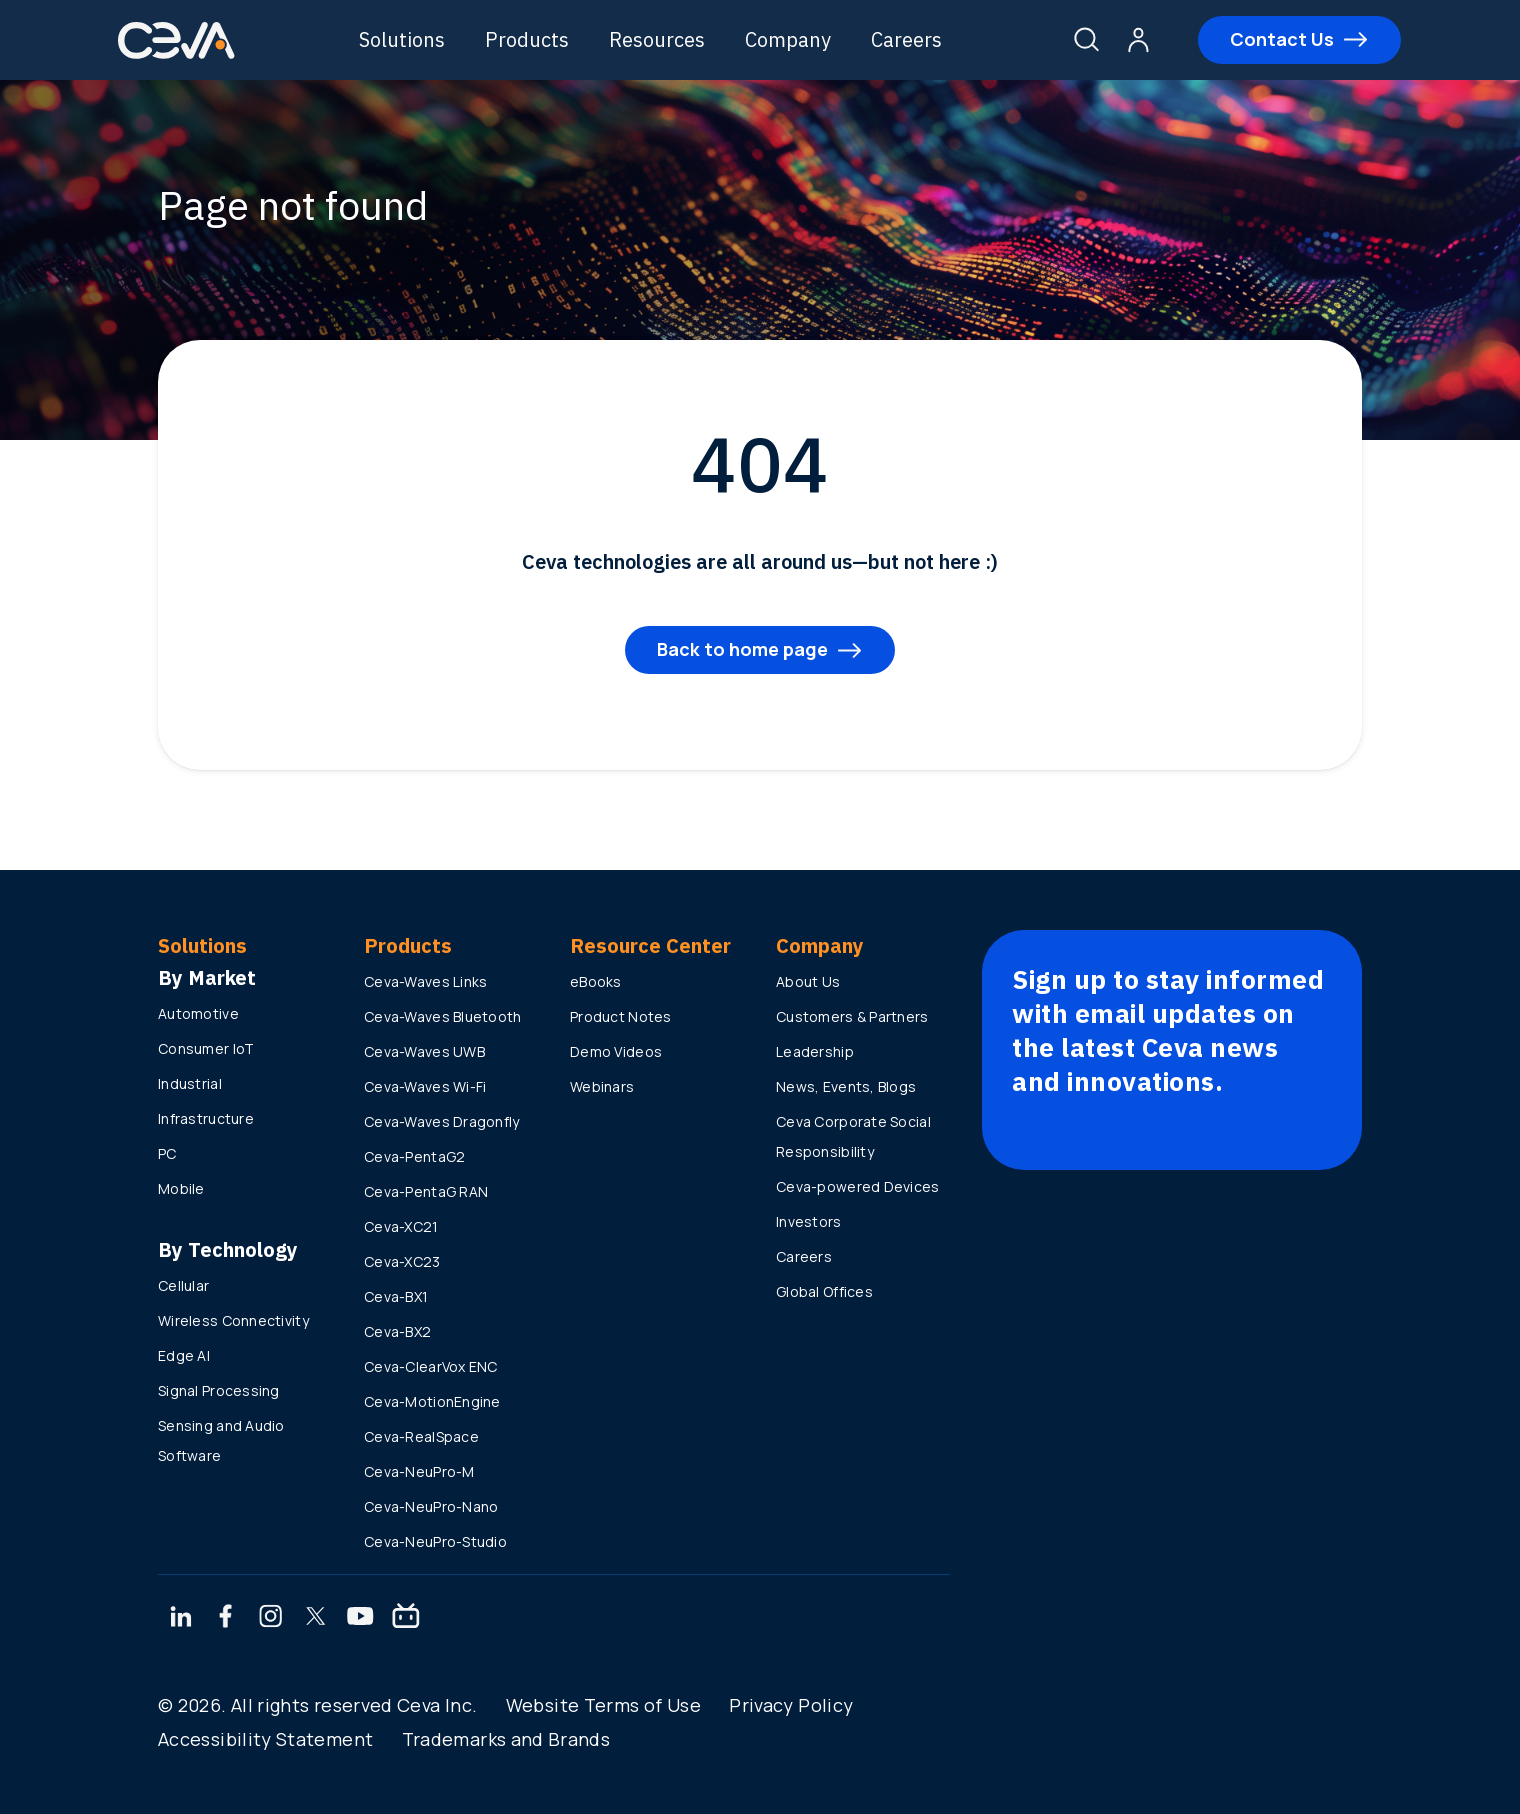  I want to click on Customers & Partners, so click(852, 1016).